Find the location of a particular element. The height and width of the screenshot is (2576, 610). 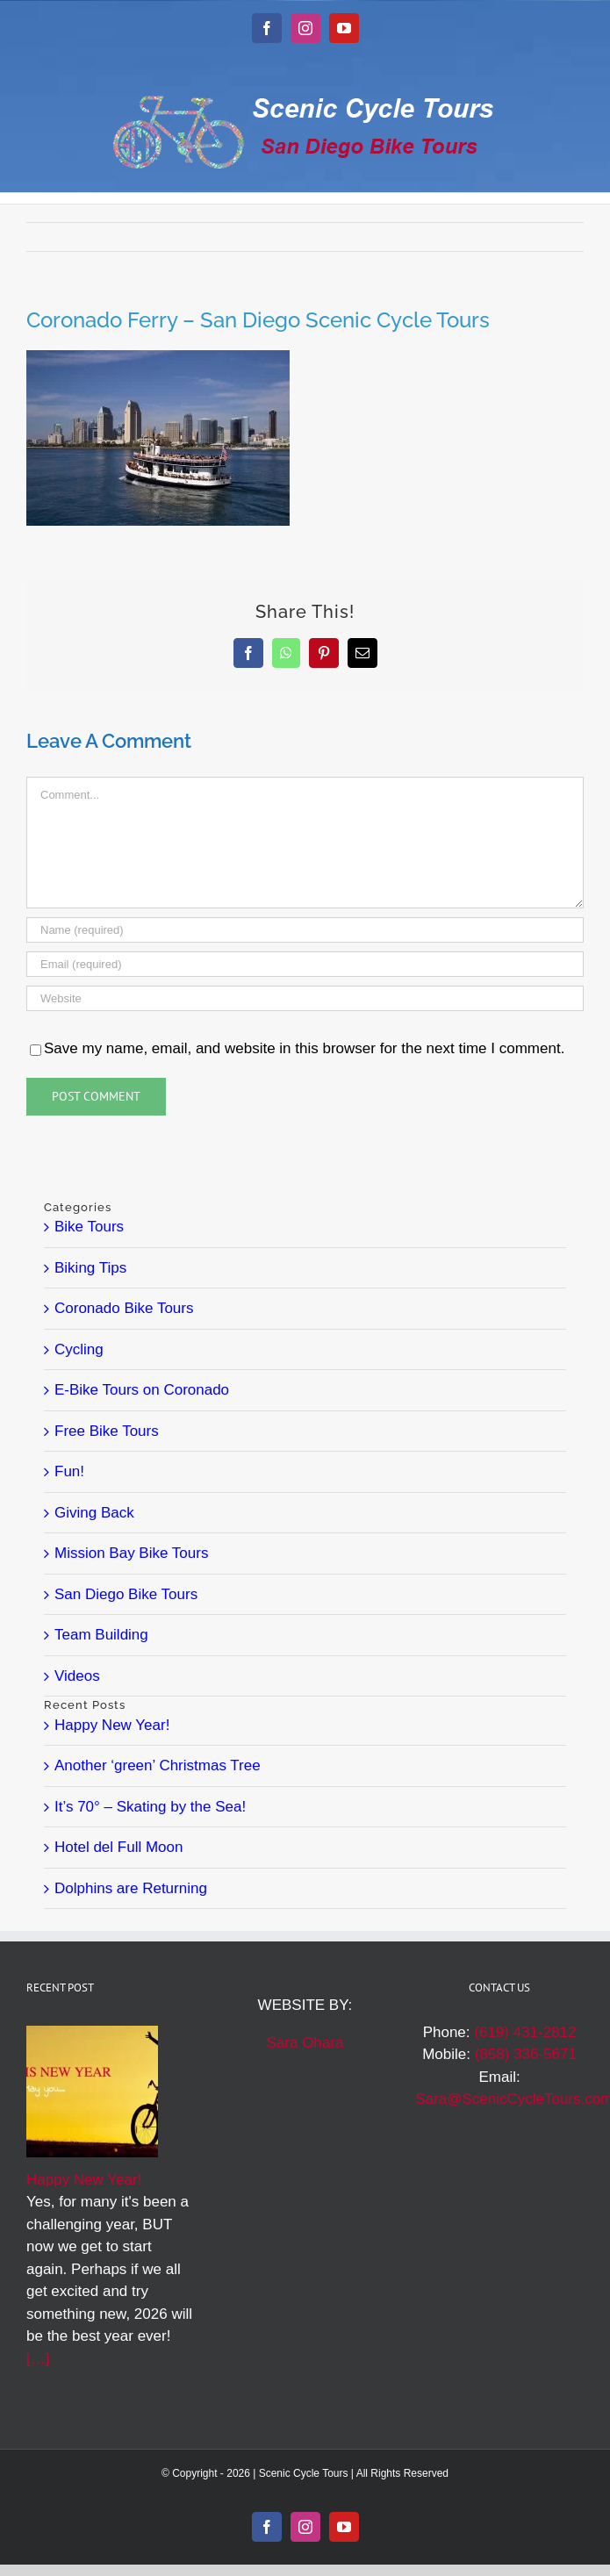

It’s 70° – Skating by the Sea! is located at coordinates (150, 1806).